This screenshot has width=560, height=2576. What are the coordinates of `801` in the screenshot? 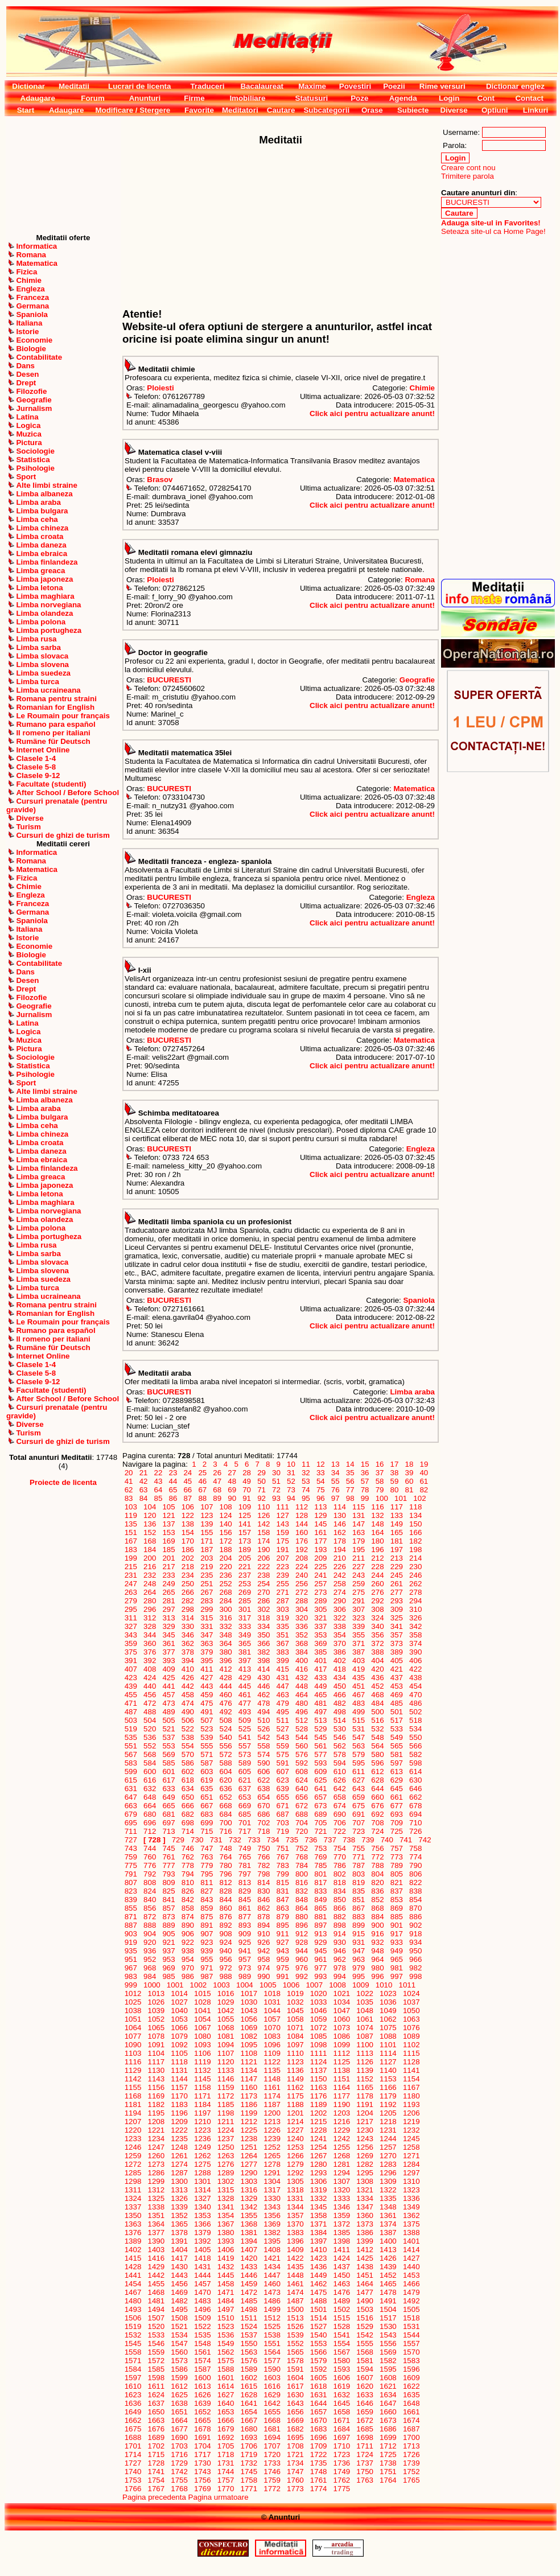 It's located at (321, 1874).